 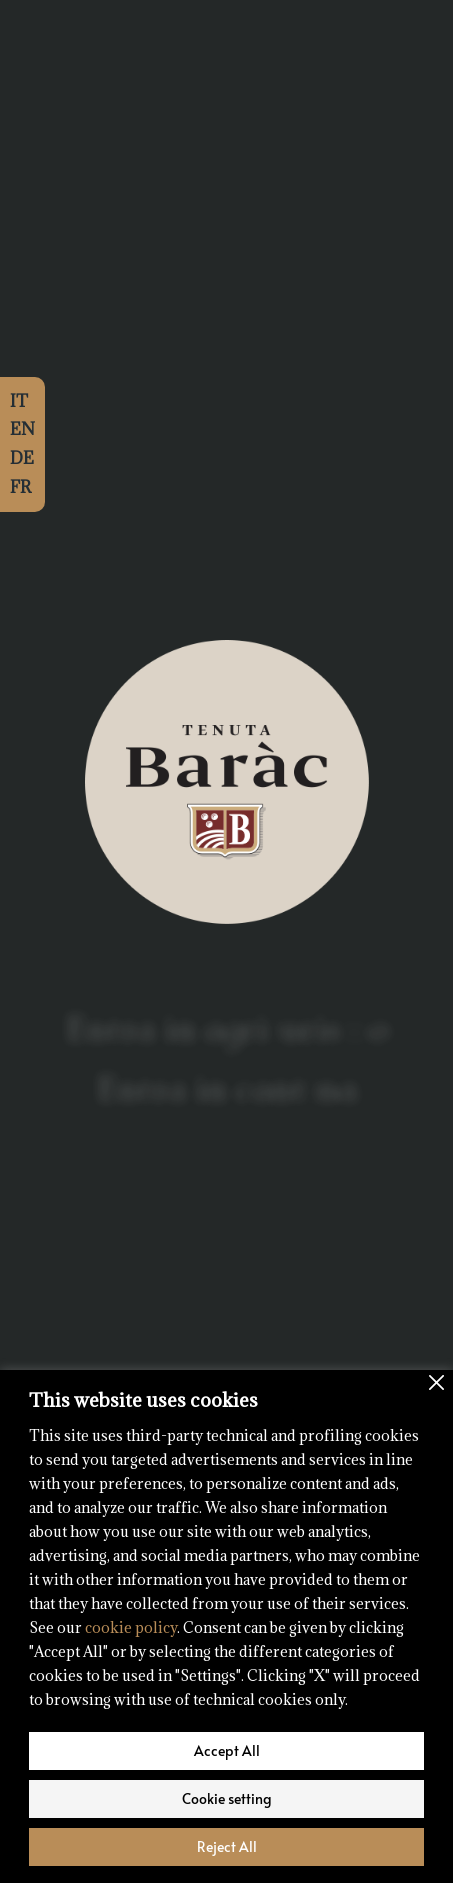 What do you see at coordinates (227, 1846) in the screenshot?
I see `Reject All` at bounding box center [227, 1846].